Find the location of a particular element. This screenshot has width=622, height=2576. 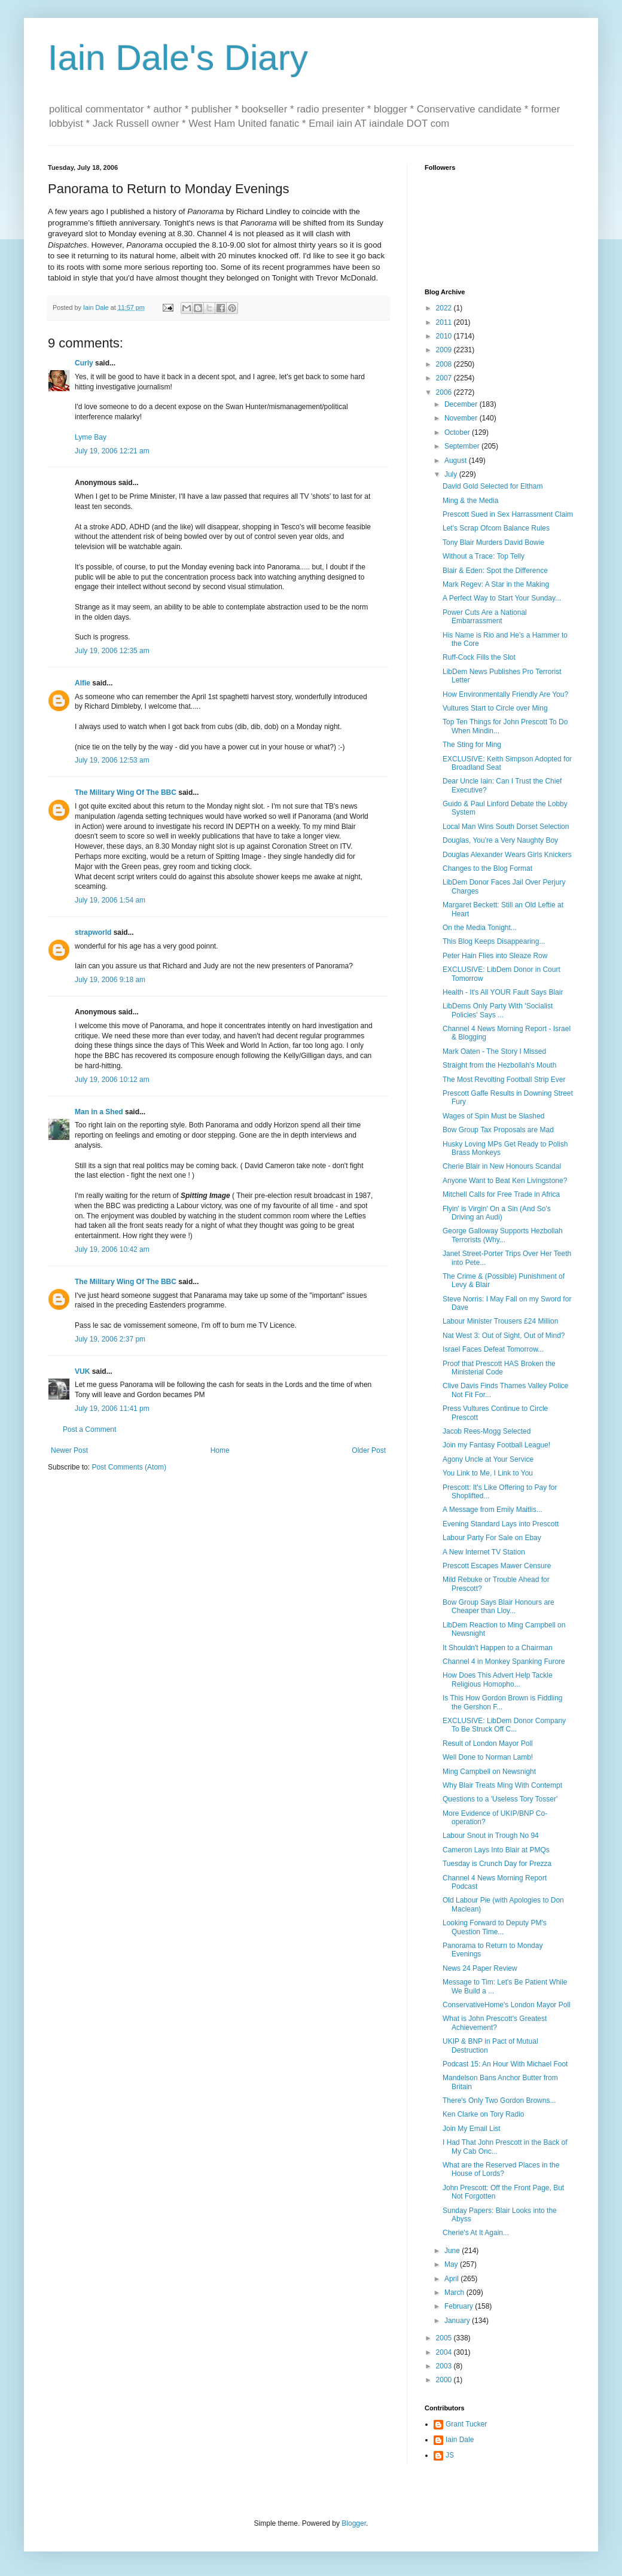

July 19, 2006 2:37 pm is located at coordinates (110, 1339).